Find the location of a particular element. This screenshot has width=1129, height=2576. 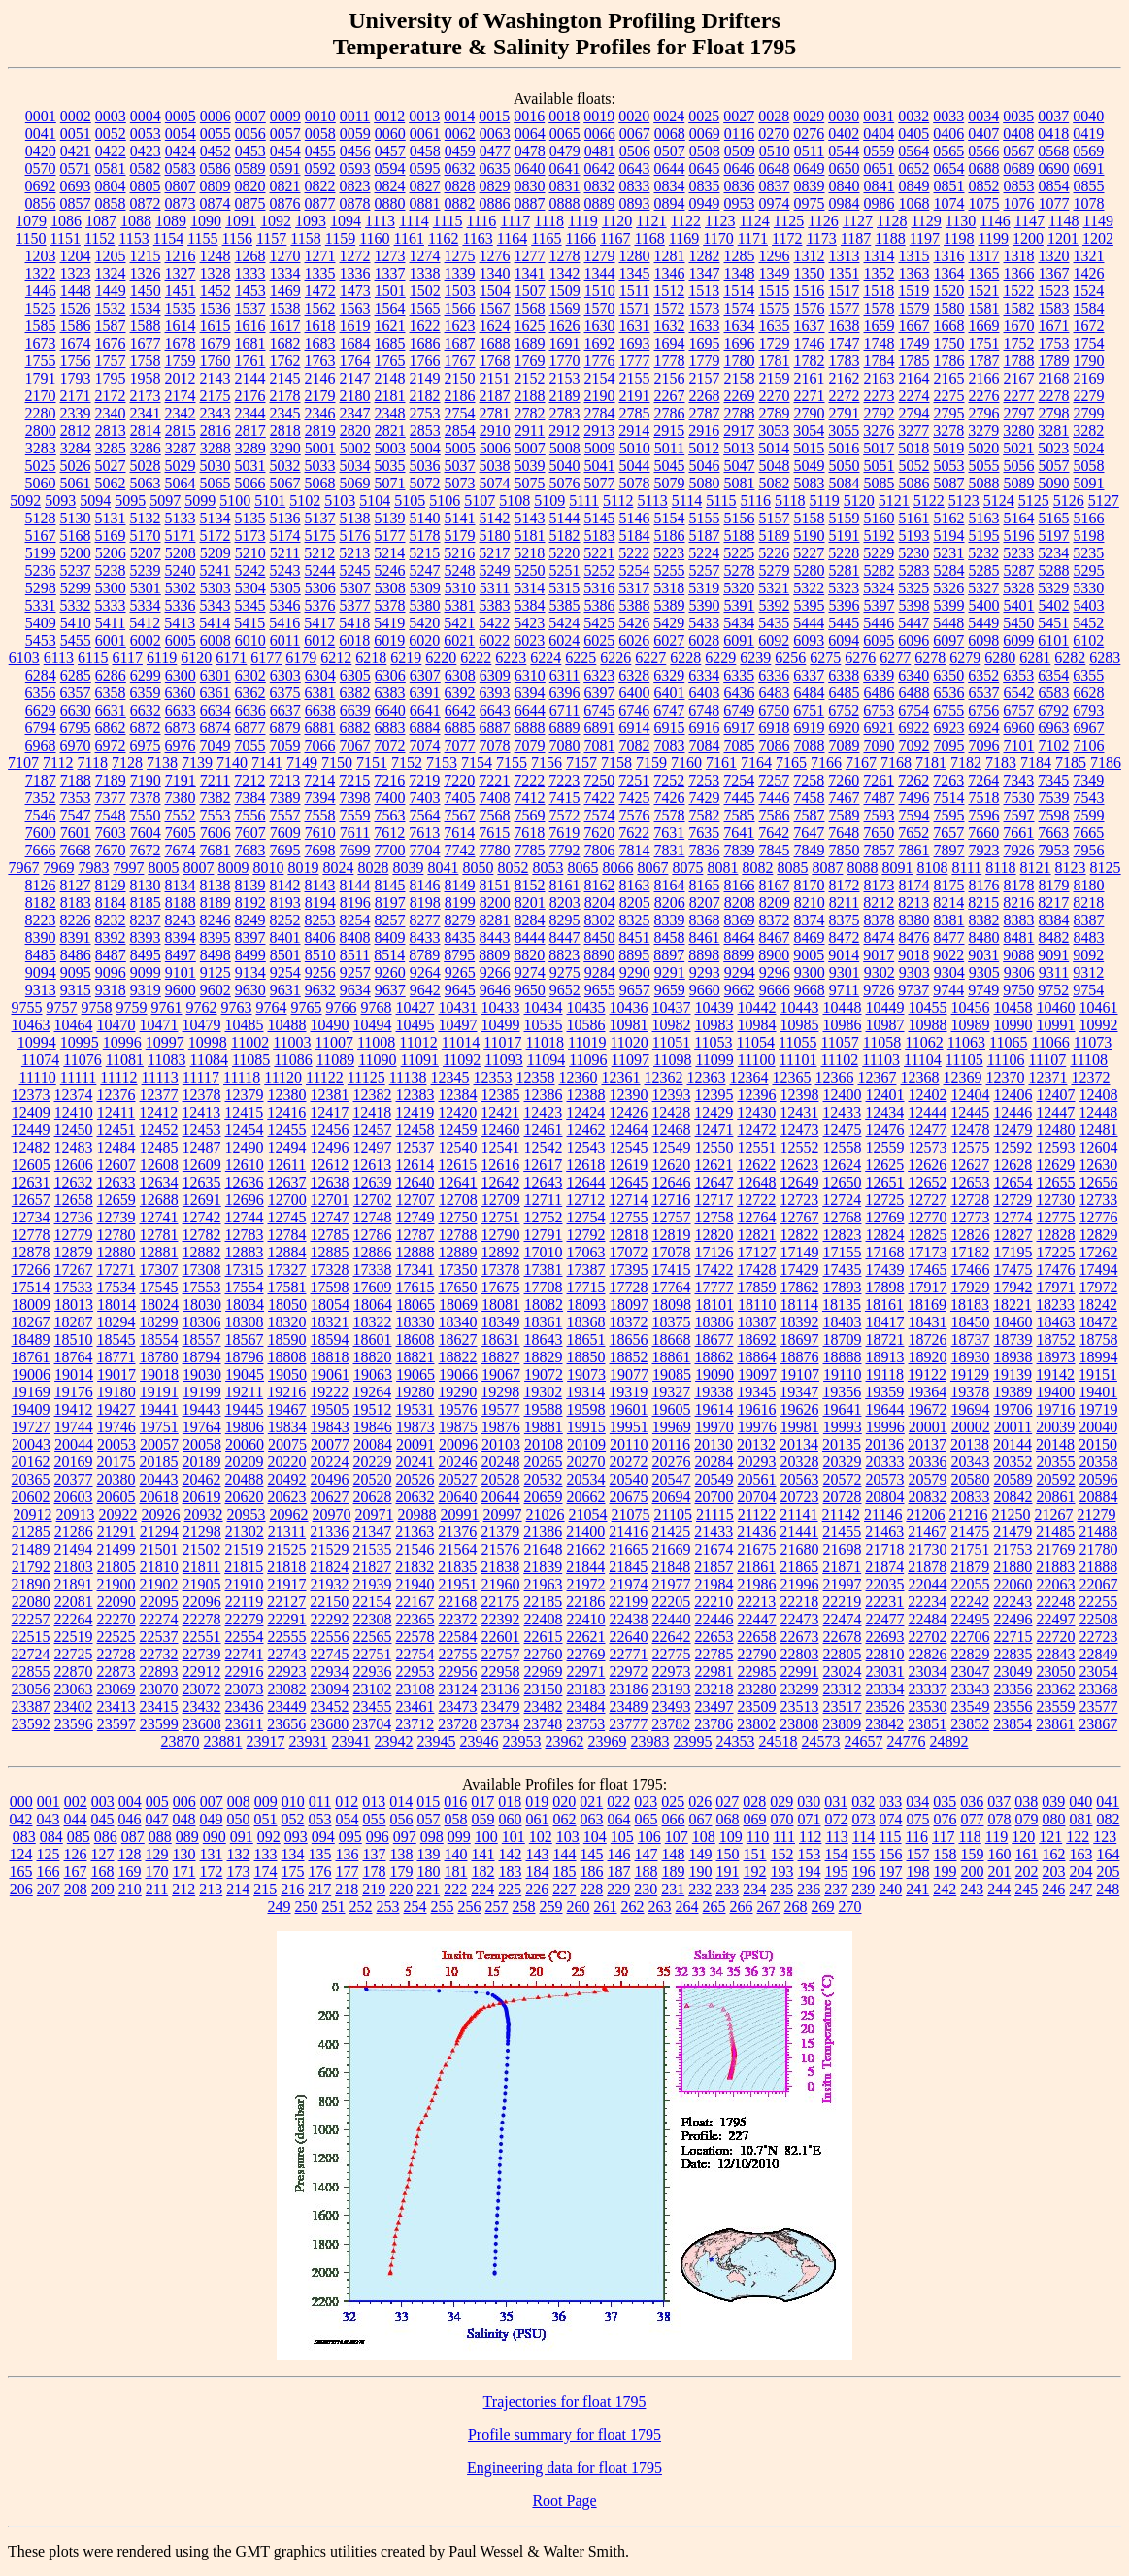

162 is located at coordinates (1054, 1854).